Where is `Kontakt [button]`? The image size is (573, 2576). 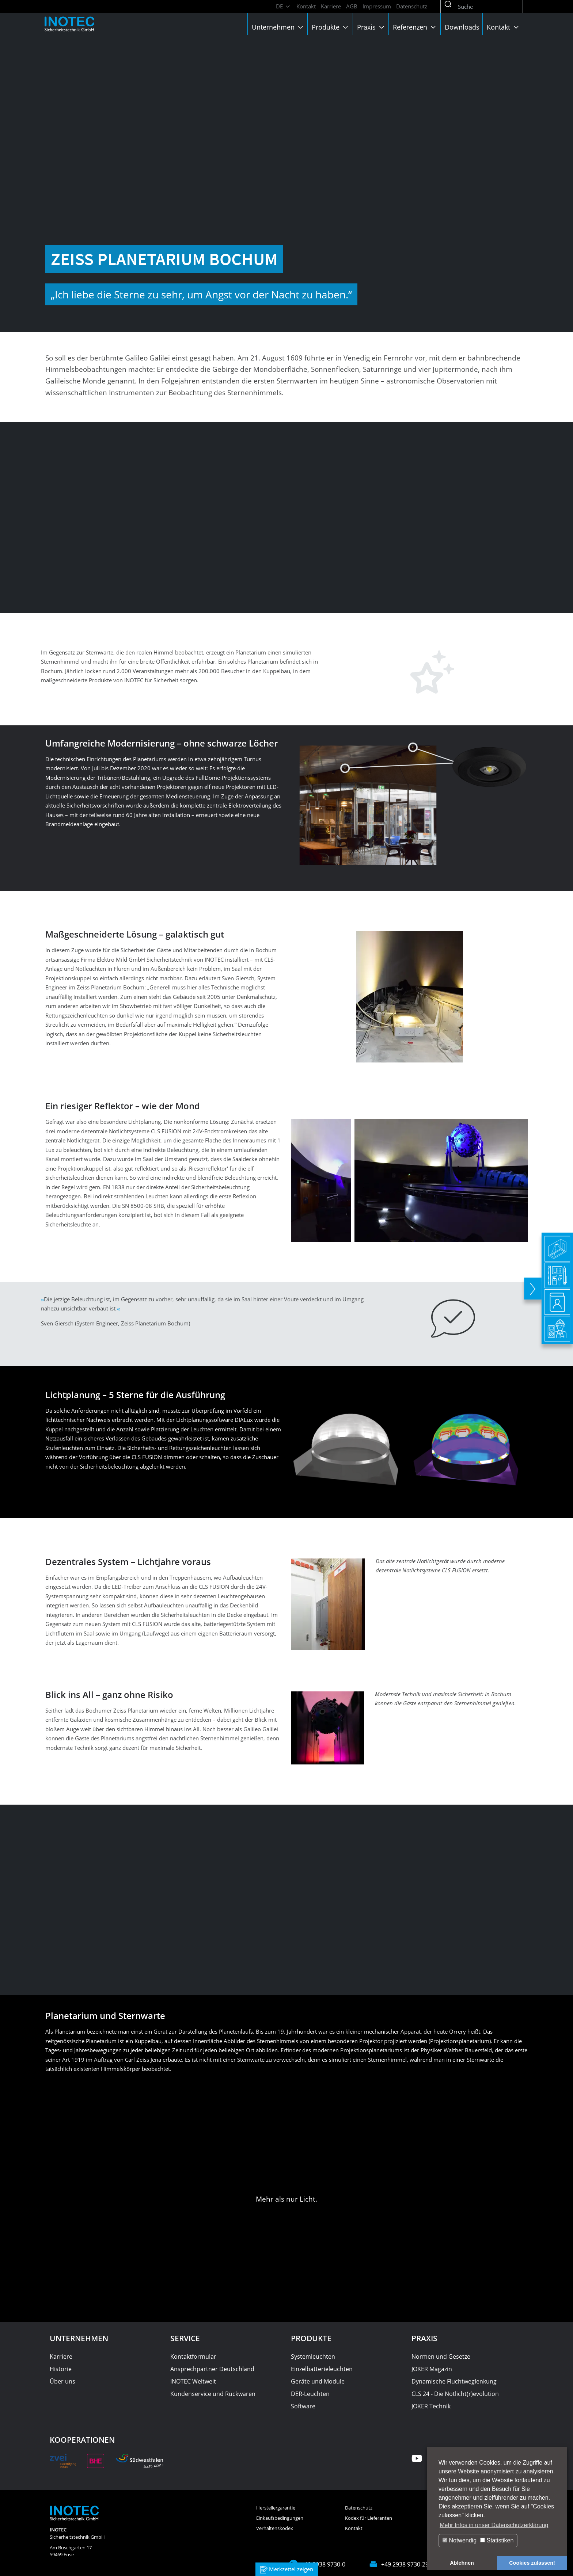 Kontakt [button] is located at coordinates (503, 27).